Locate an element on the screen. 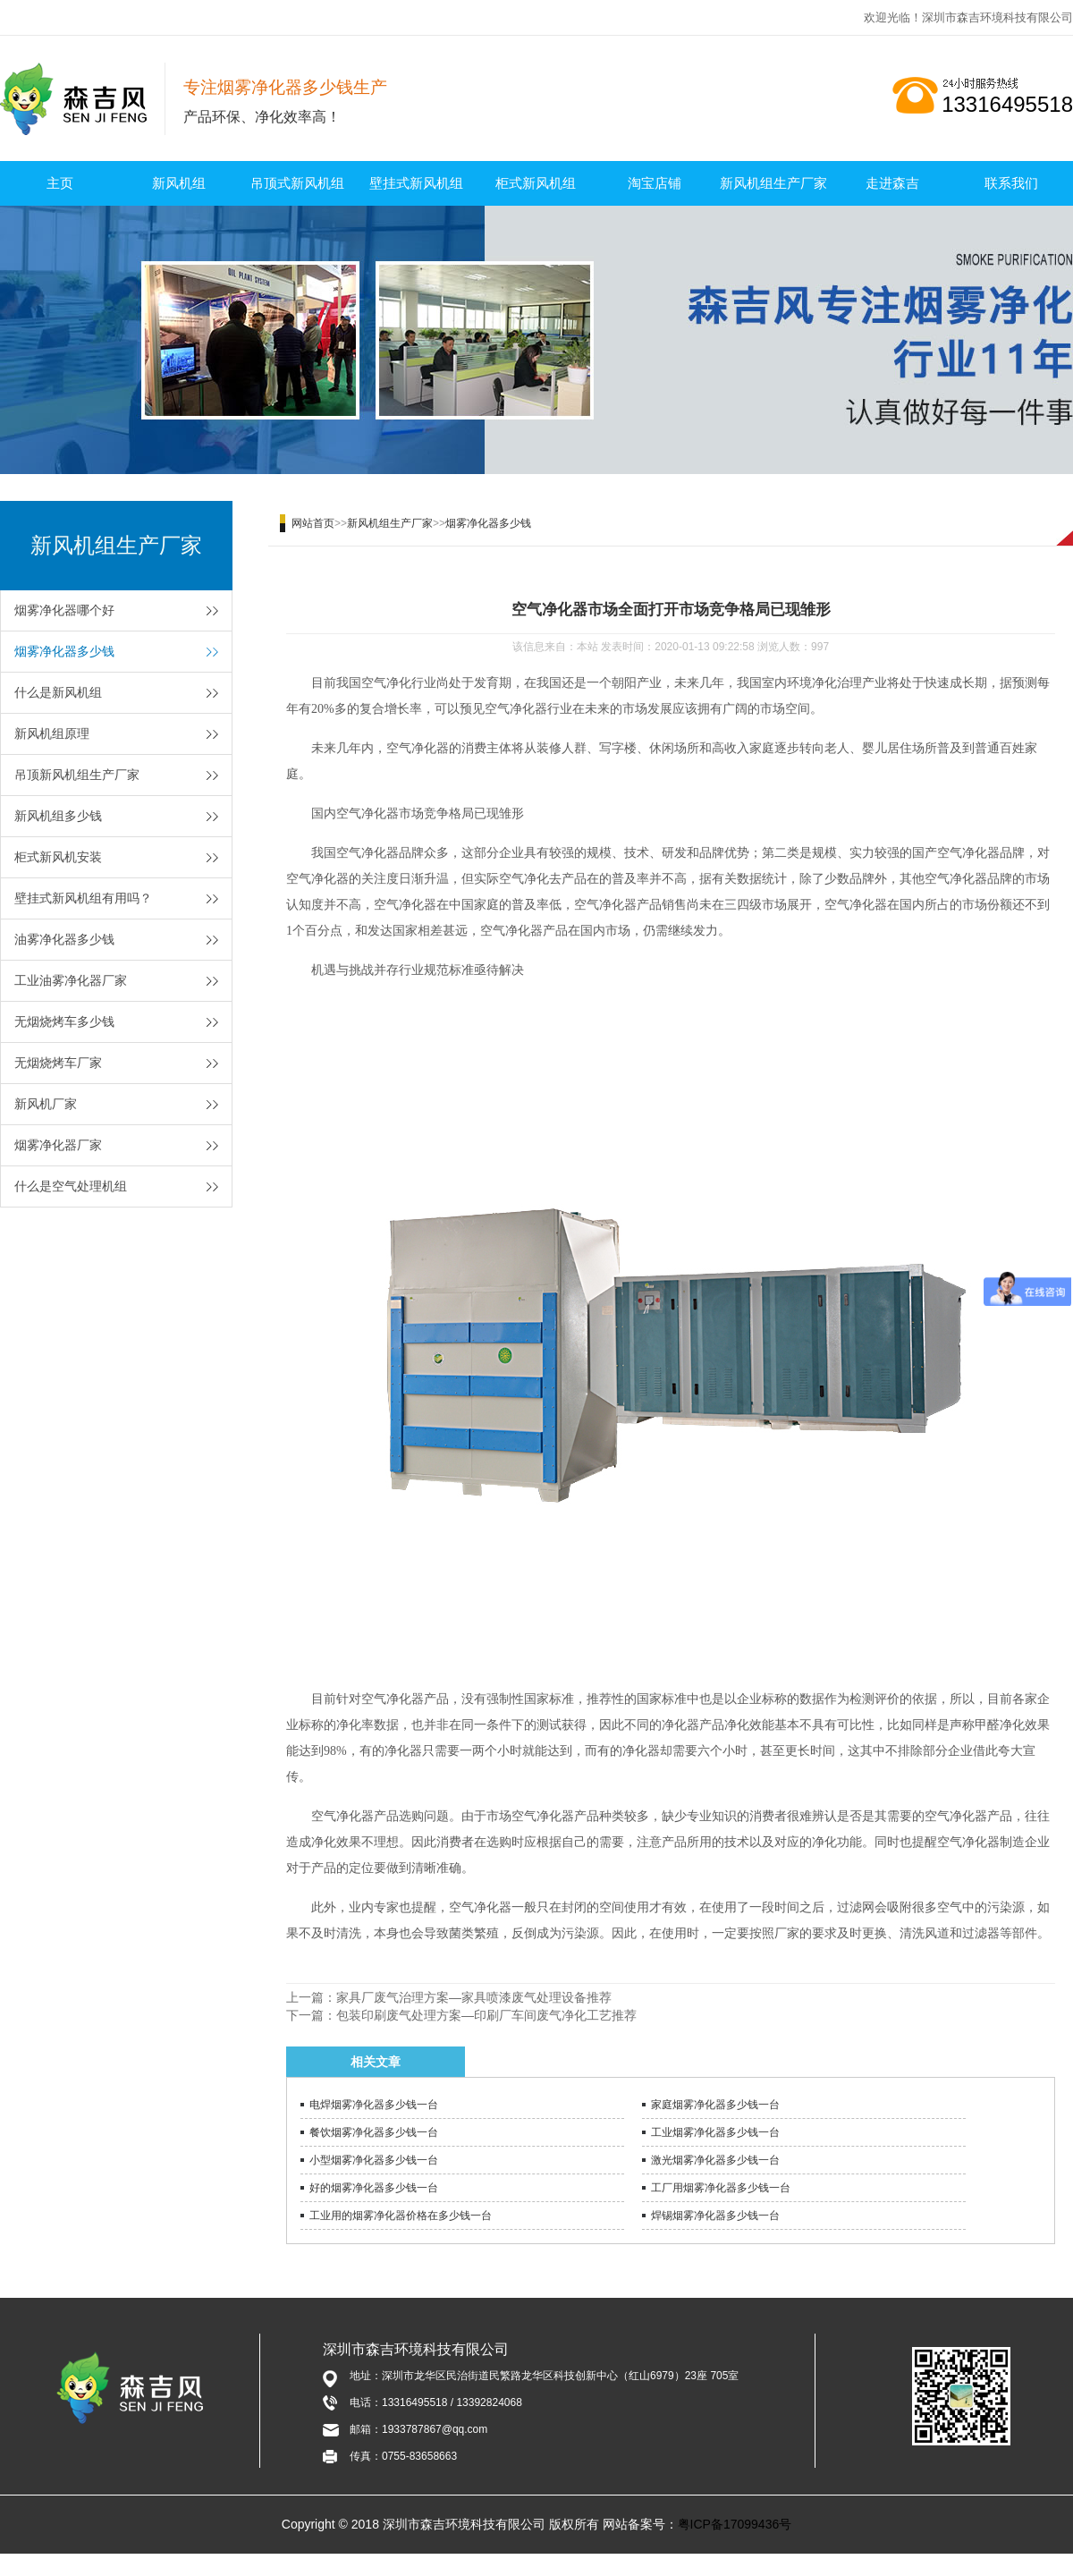 The image size is (1073, 2576). 烟雾净化器厂家 is located at coordinates (58, 1145).